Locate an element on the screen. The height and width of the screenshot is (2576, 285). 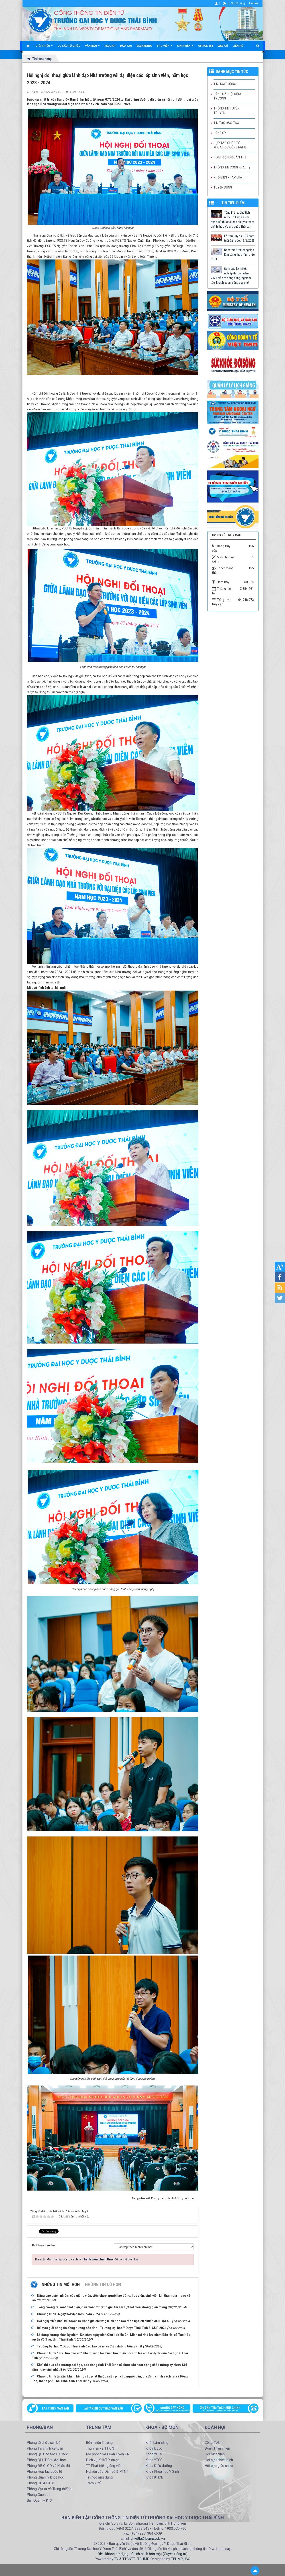
Bạn cần đăng nhập với tư cách là để có thể bình luận is located at coordinates (87, 2259).